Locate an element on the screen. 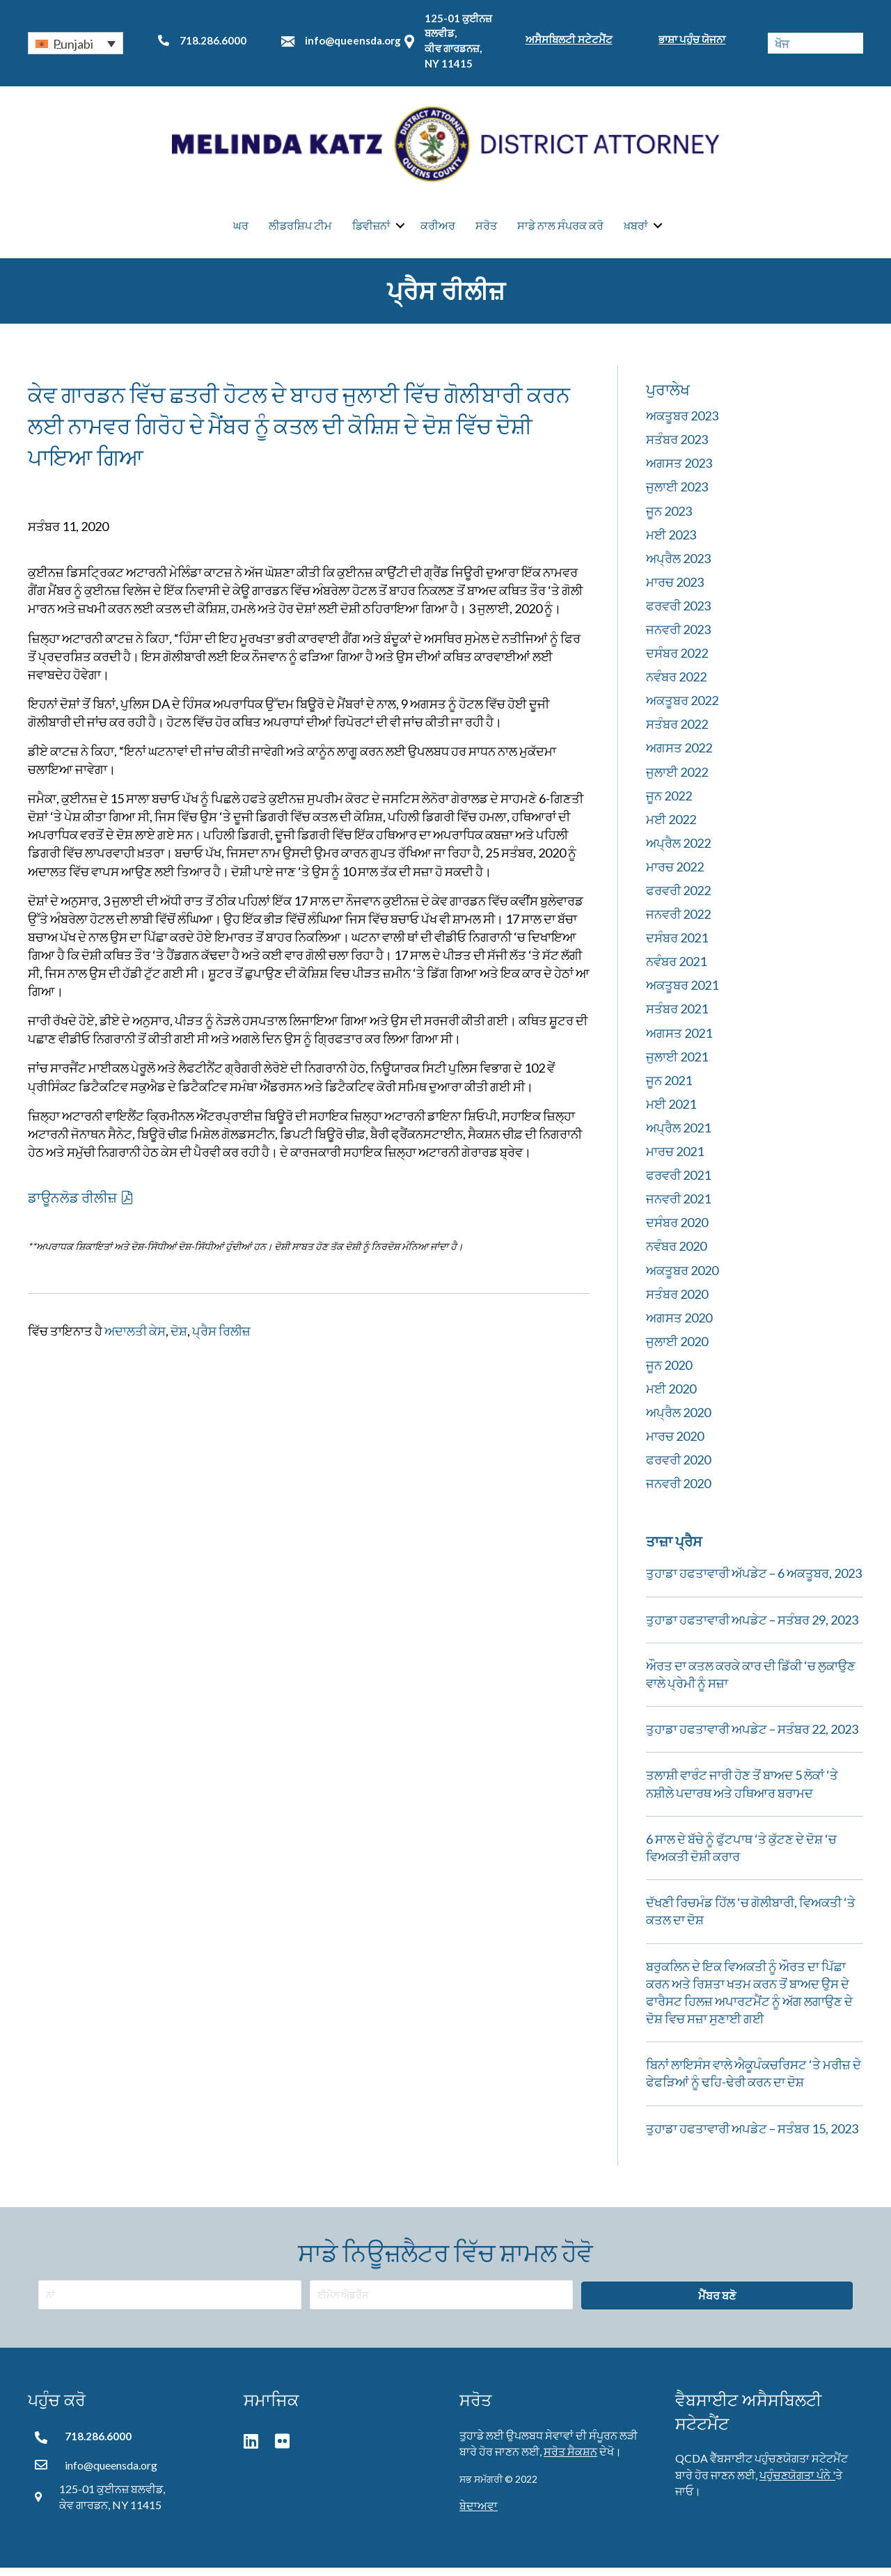 The width and height of the screenshot is (891, 2576). ਜੁਲਾਈ 2021 is located at coordinates (677, 1065).